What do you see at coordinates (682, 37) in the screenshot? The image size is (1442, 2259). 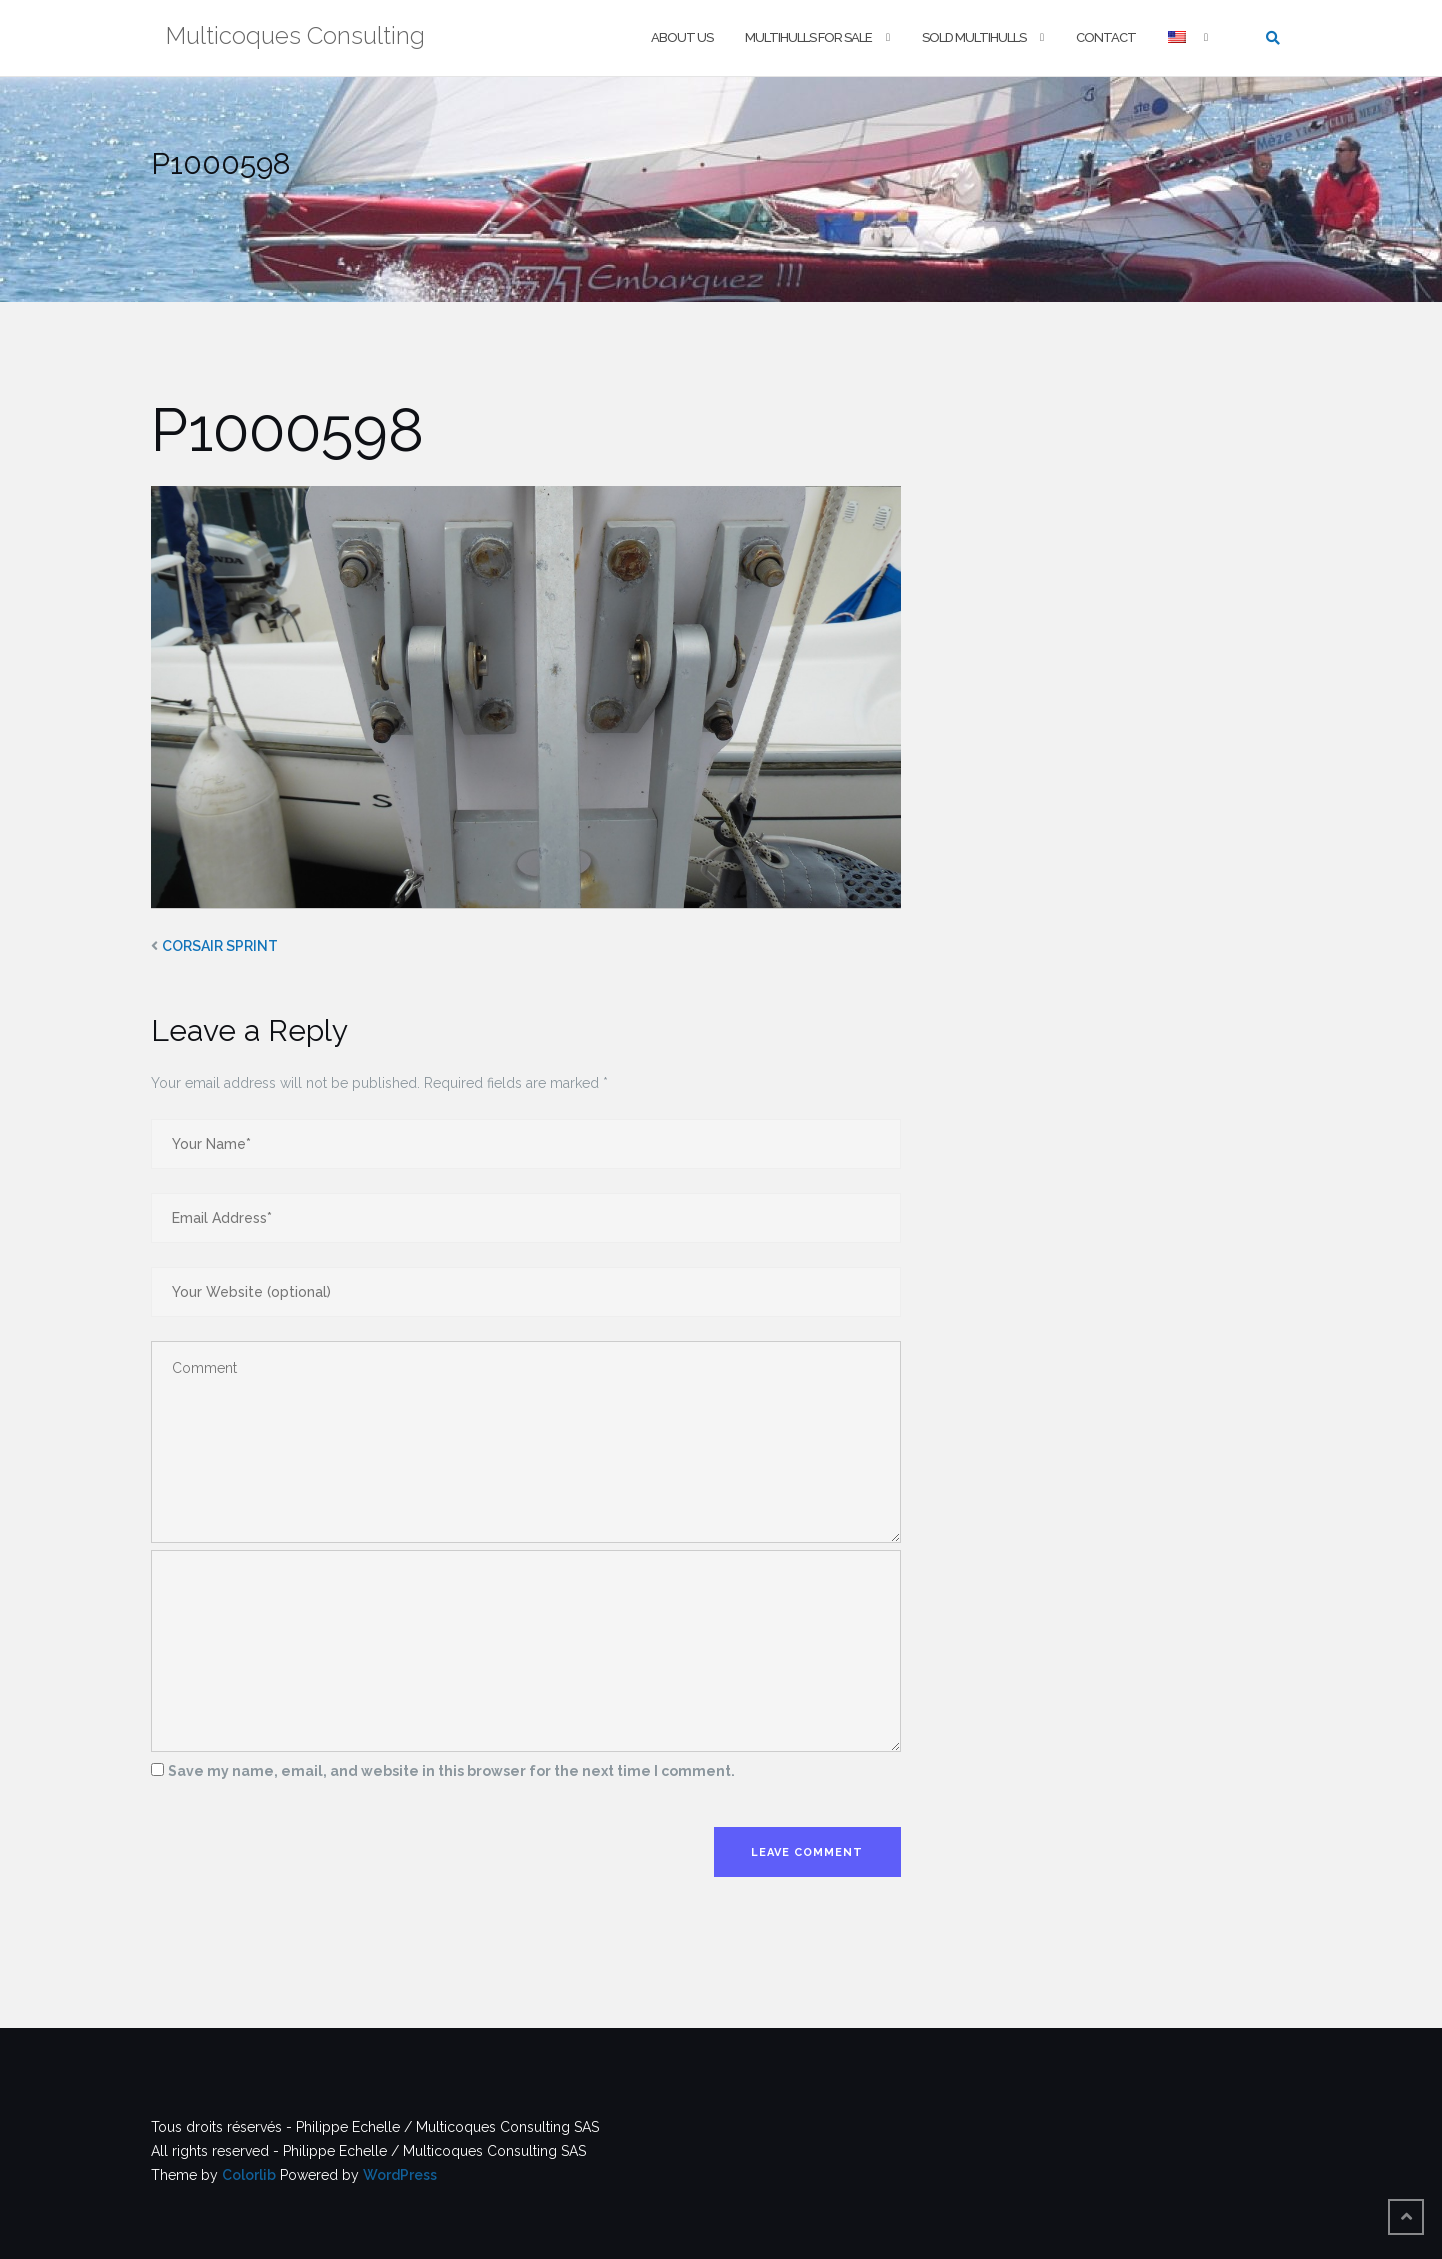 I see `About us` at bounding box center [682, 37].